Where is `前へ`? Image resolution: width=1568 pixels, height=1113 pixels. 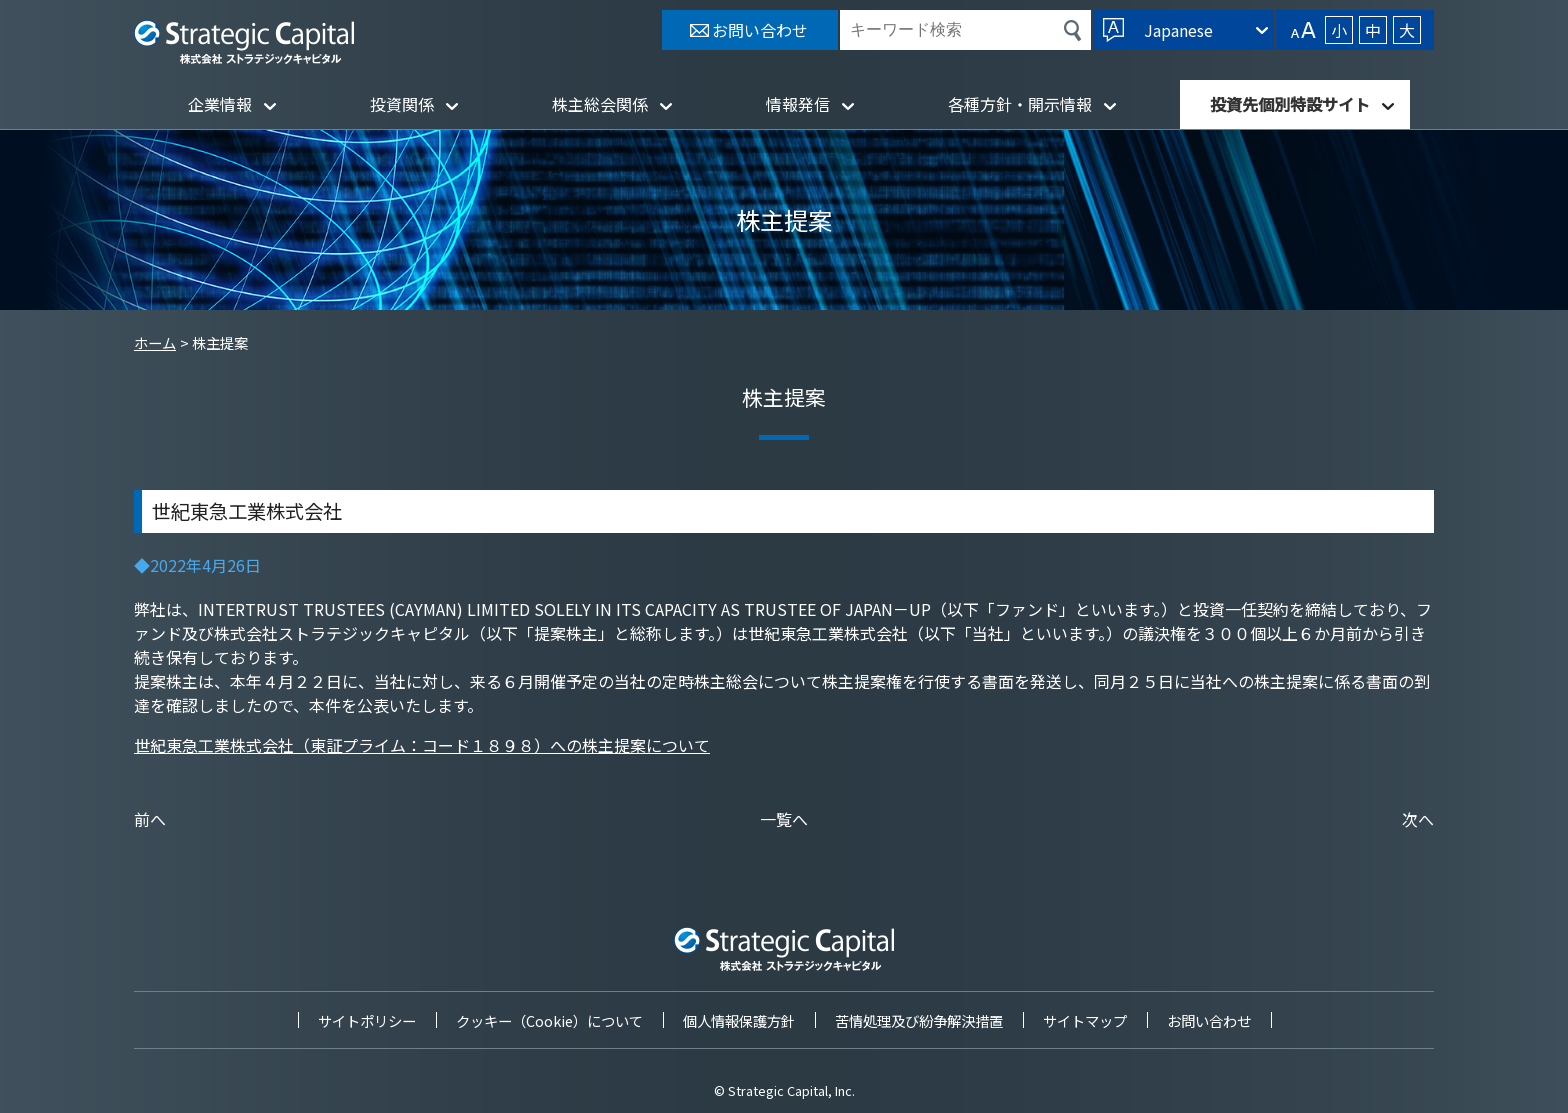
前へ is located at coordinates (150, 819).